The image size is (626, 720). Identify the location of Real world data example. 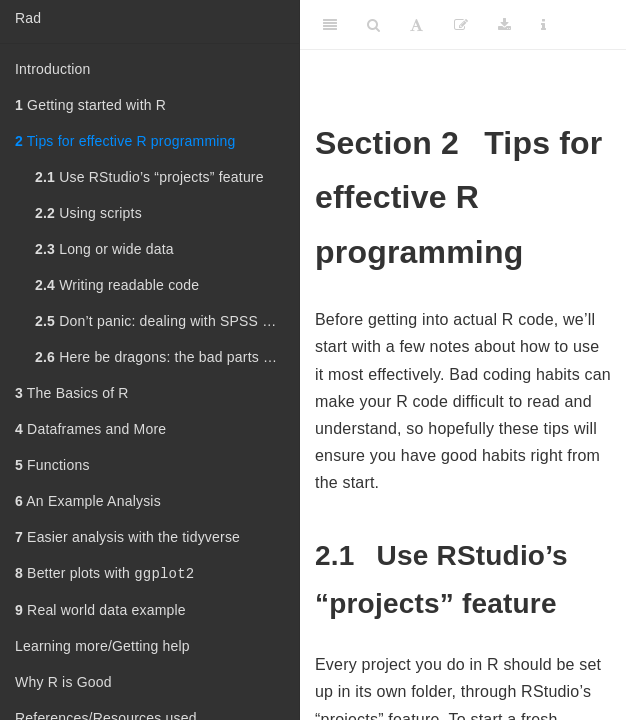
(100, 612).